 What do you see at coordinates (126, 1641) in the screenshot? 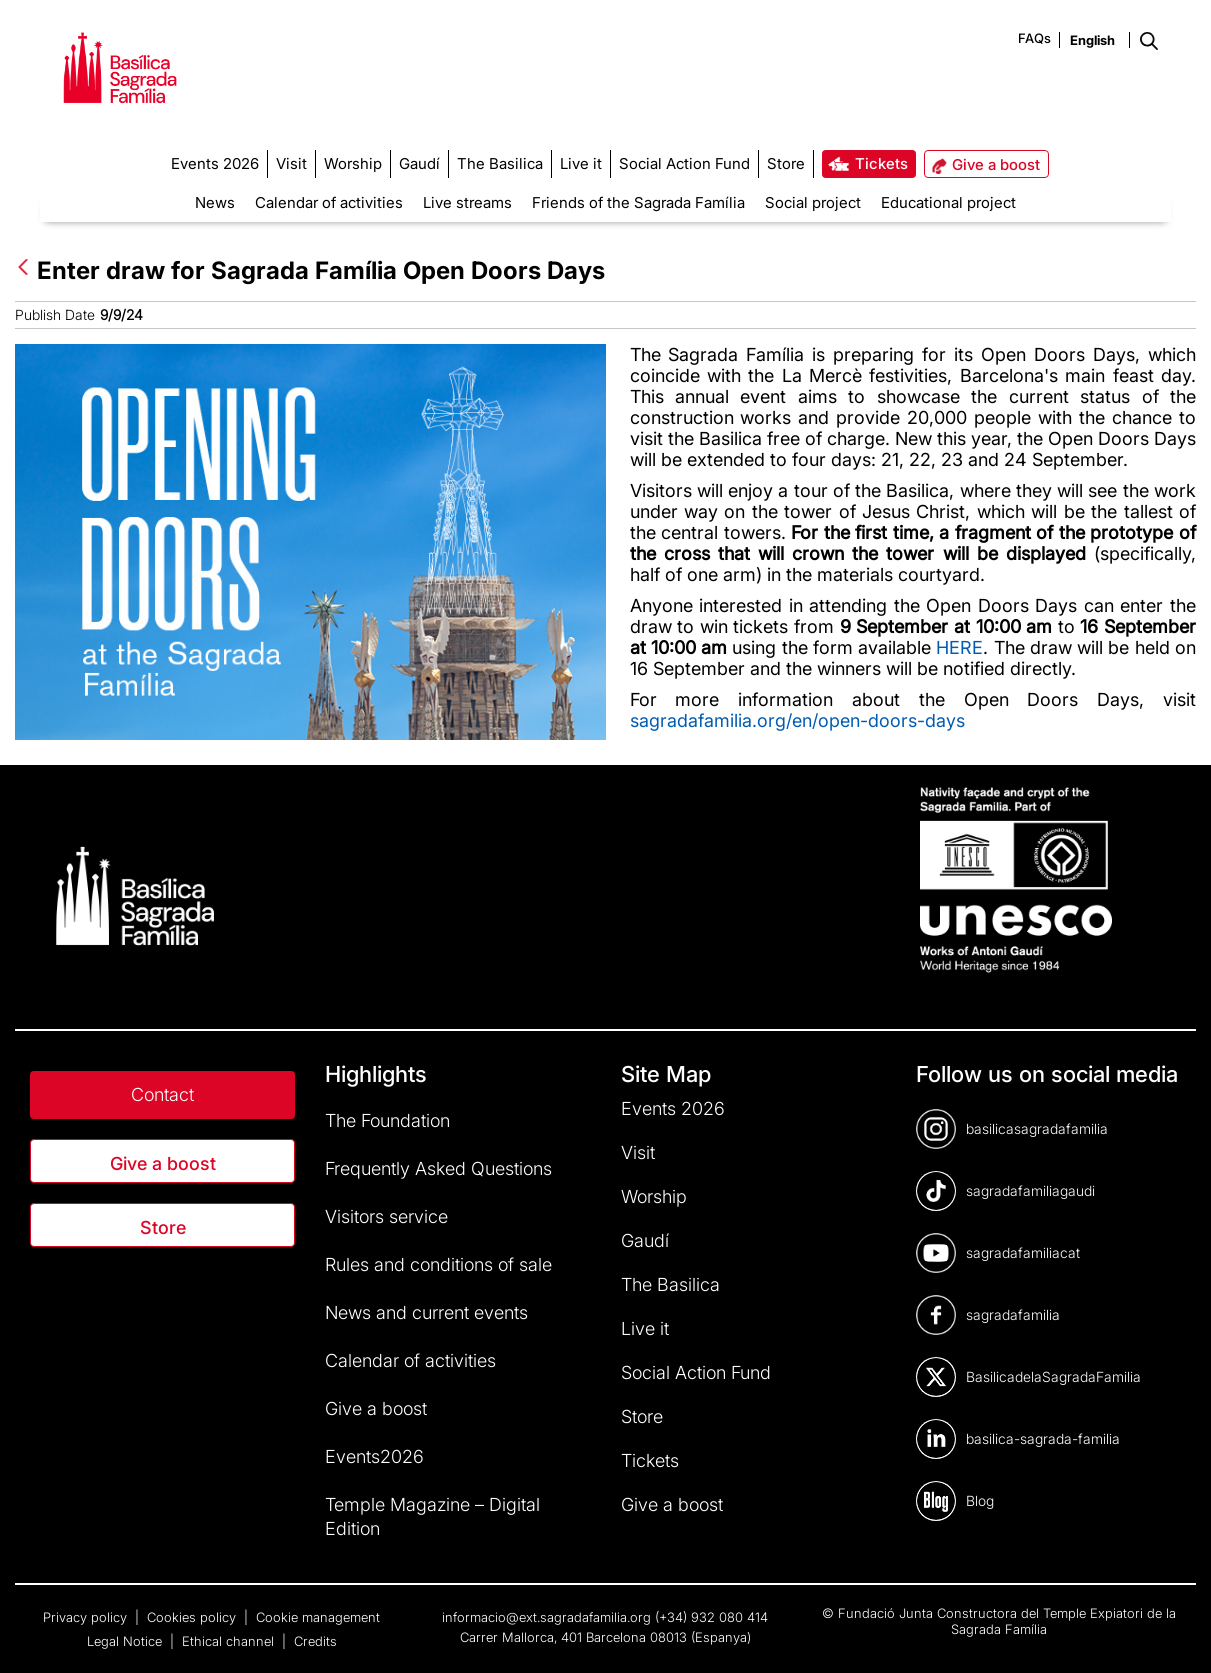
I see `Legal Notice` at bounding box center [126, 1641].